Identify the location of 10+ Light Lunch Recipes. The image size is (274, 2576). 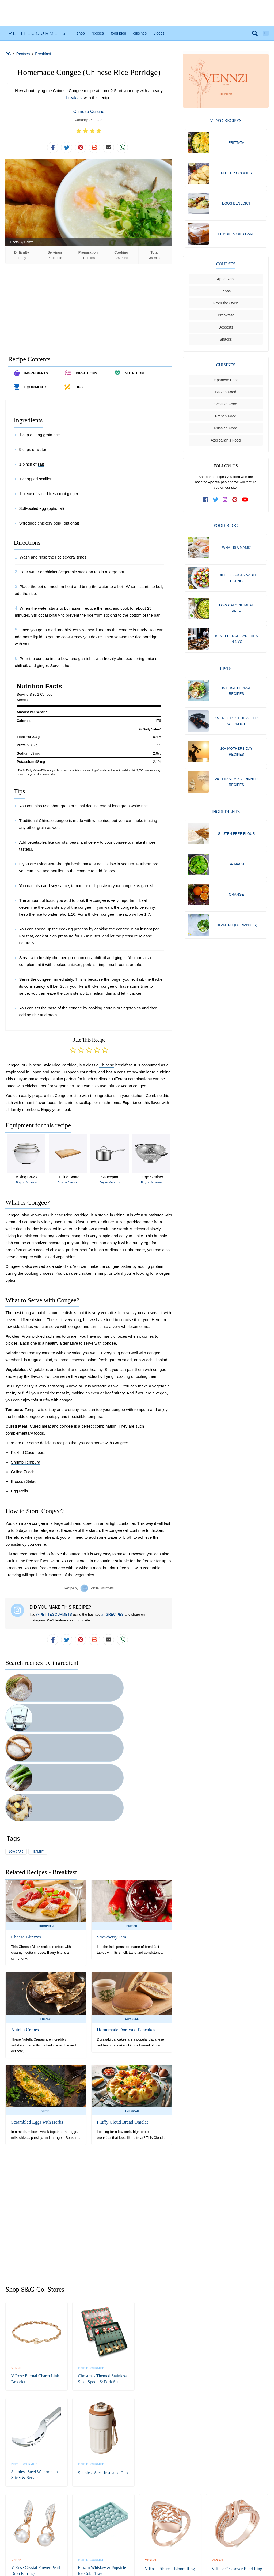
(236, 698).